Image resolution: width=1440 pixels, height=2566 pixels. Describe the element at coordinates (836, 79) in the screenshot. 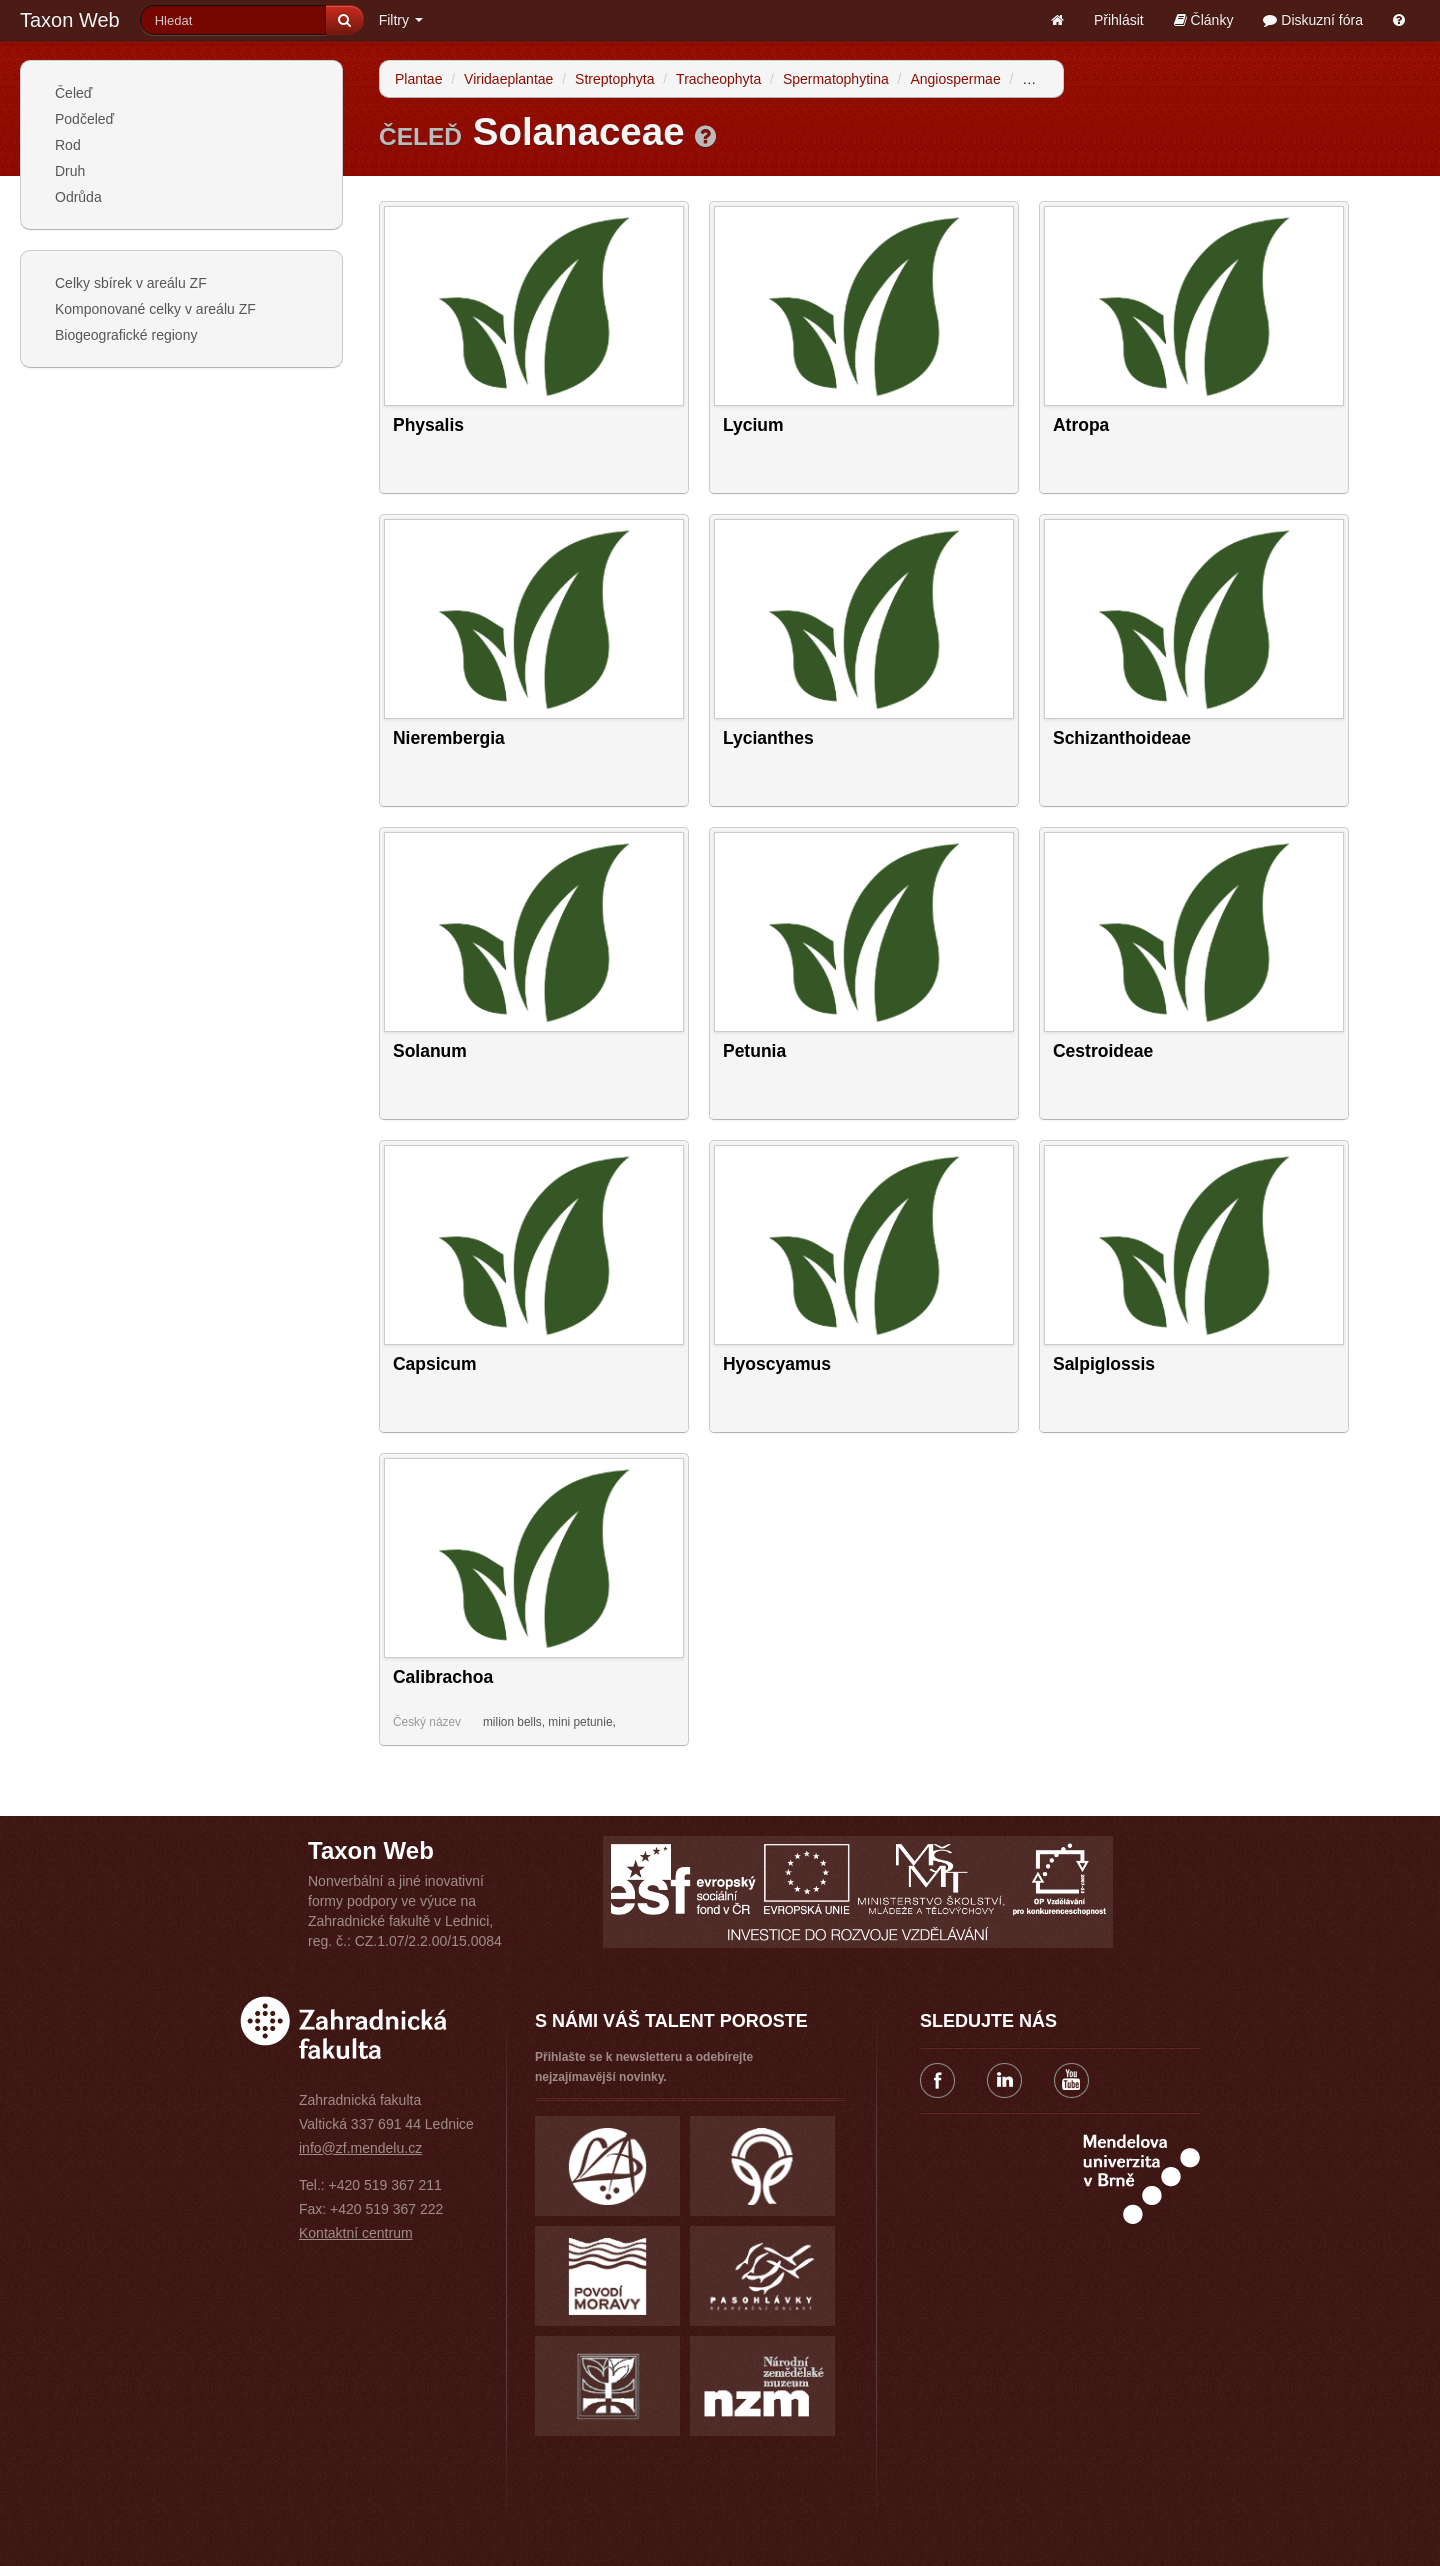

I see `Spermatophytina` at that location.